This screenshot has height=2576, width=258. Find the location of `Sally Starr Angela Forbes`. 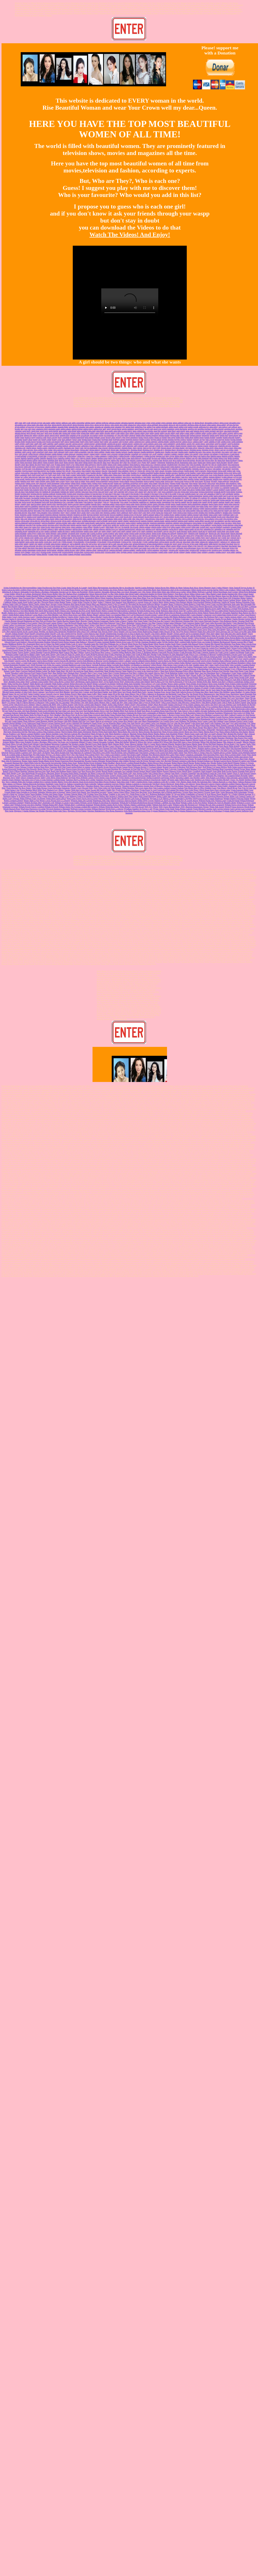

Sally Starr Angela Forbes is located at coordinates (138, 773).